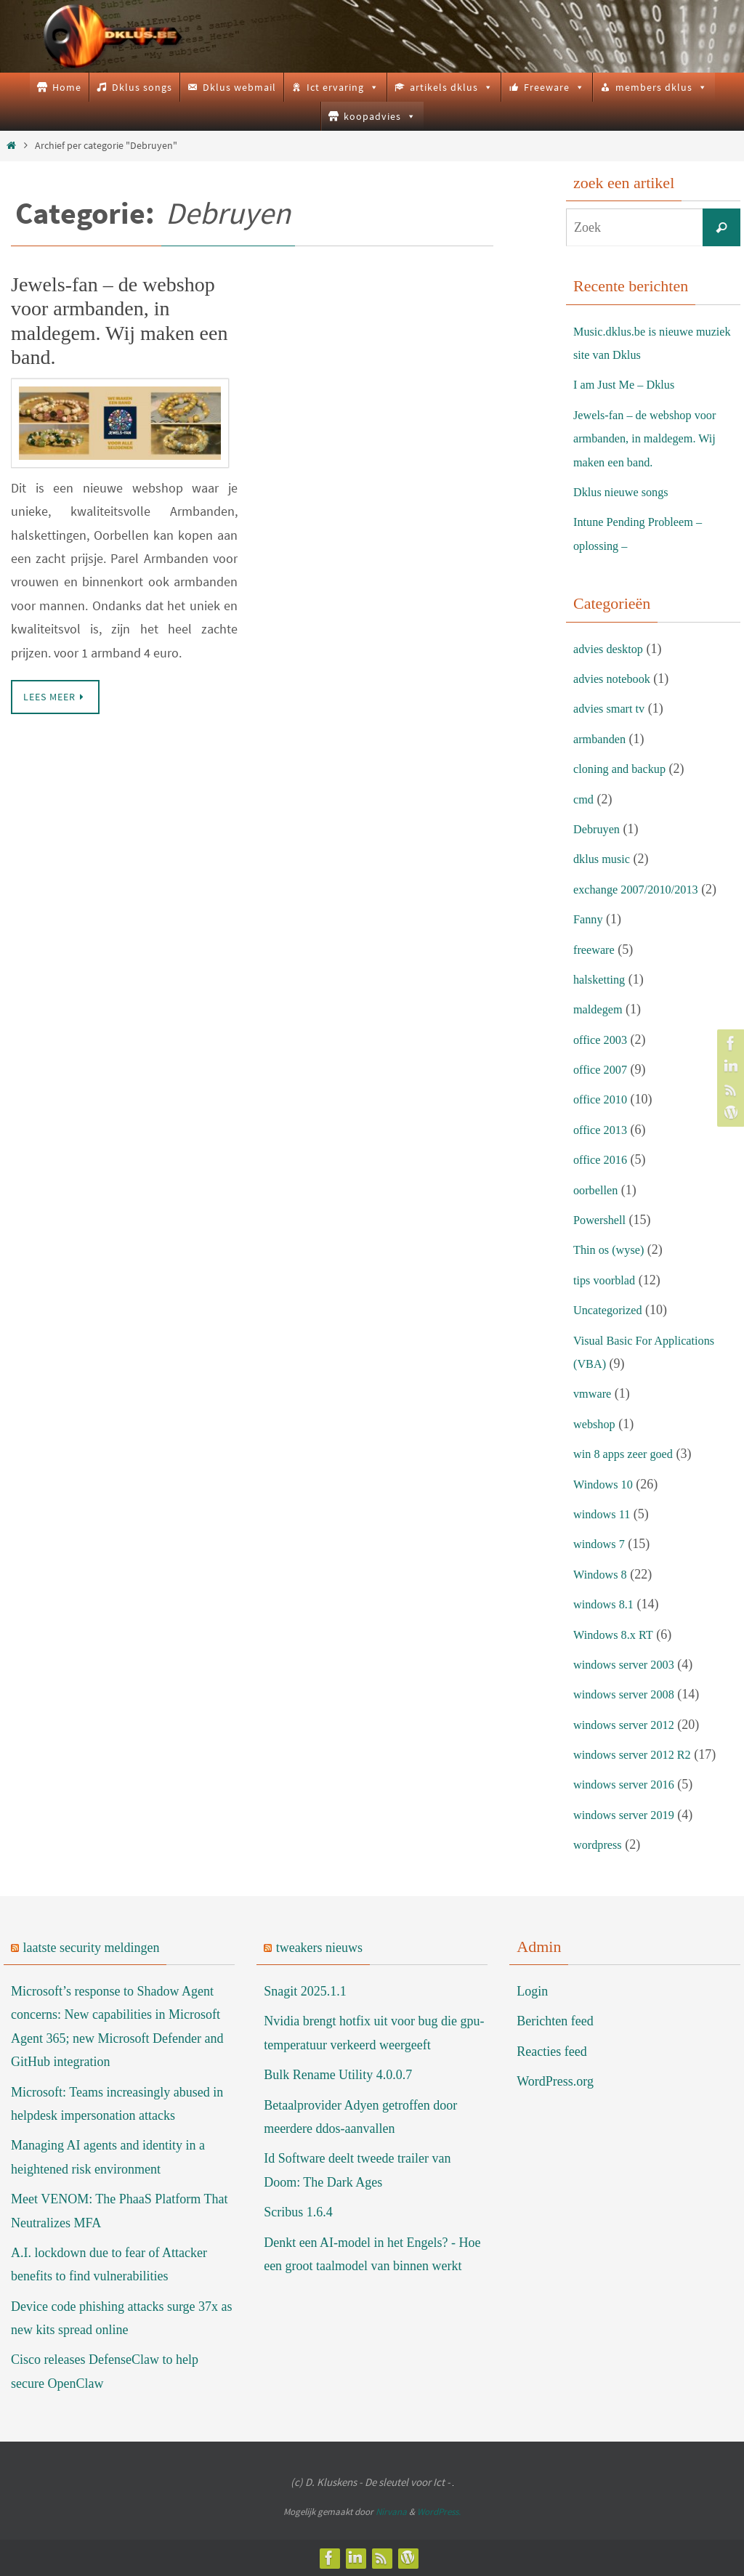 Image resolution: width=744 pixels, height=2576 pixels. Describe the element at coordinates (66, 87) in the screenshot. I see `Home` at that location.